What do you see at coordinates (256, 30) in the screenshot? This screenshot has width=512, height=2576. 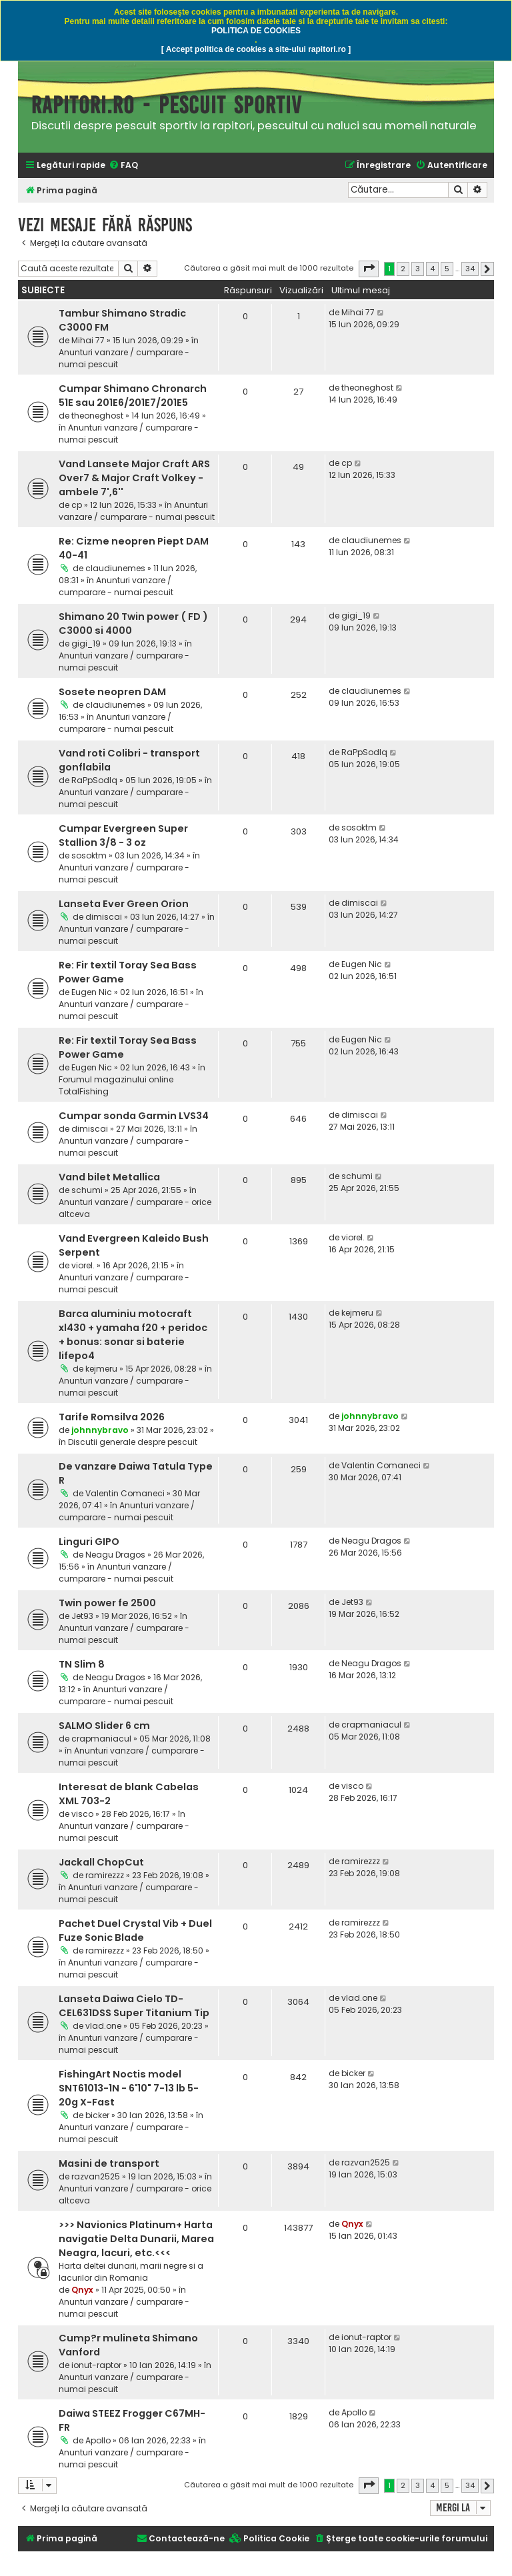 I see `POLITICA DE COOKIES` at bounding box center [256, 30].